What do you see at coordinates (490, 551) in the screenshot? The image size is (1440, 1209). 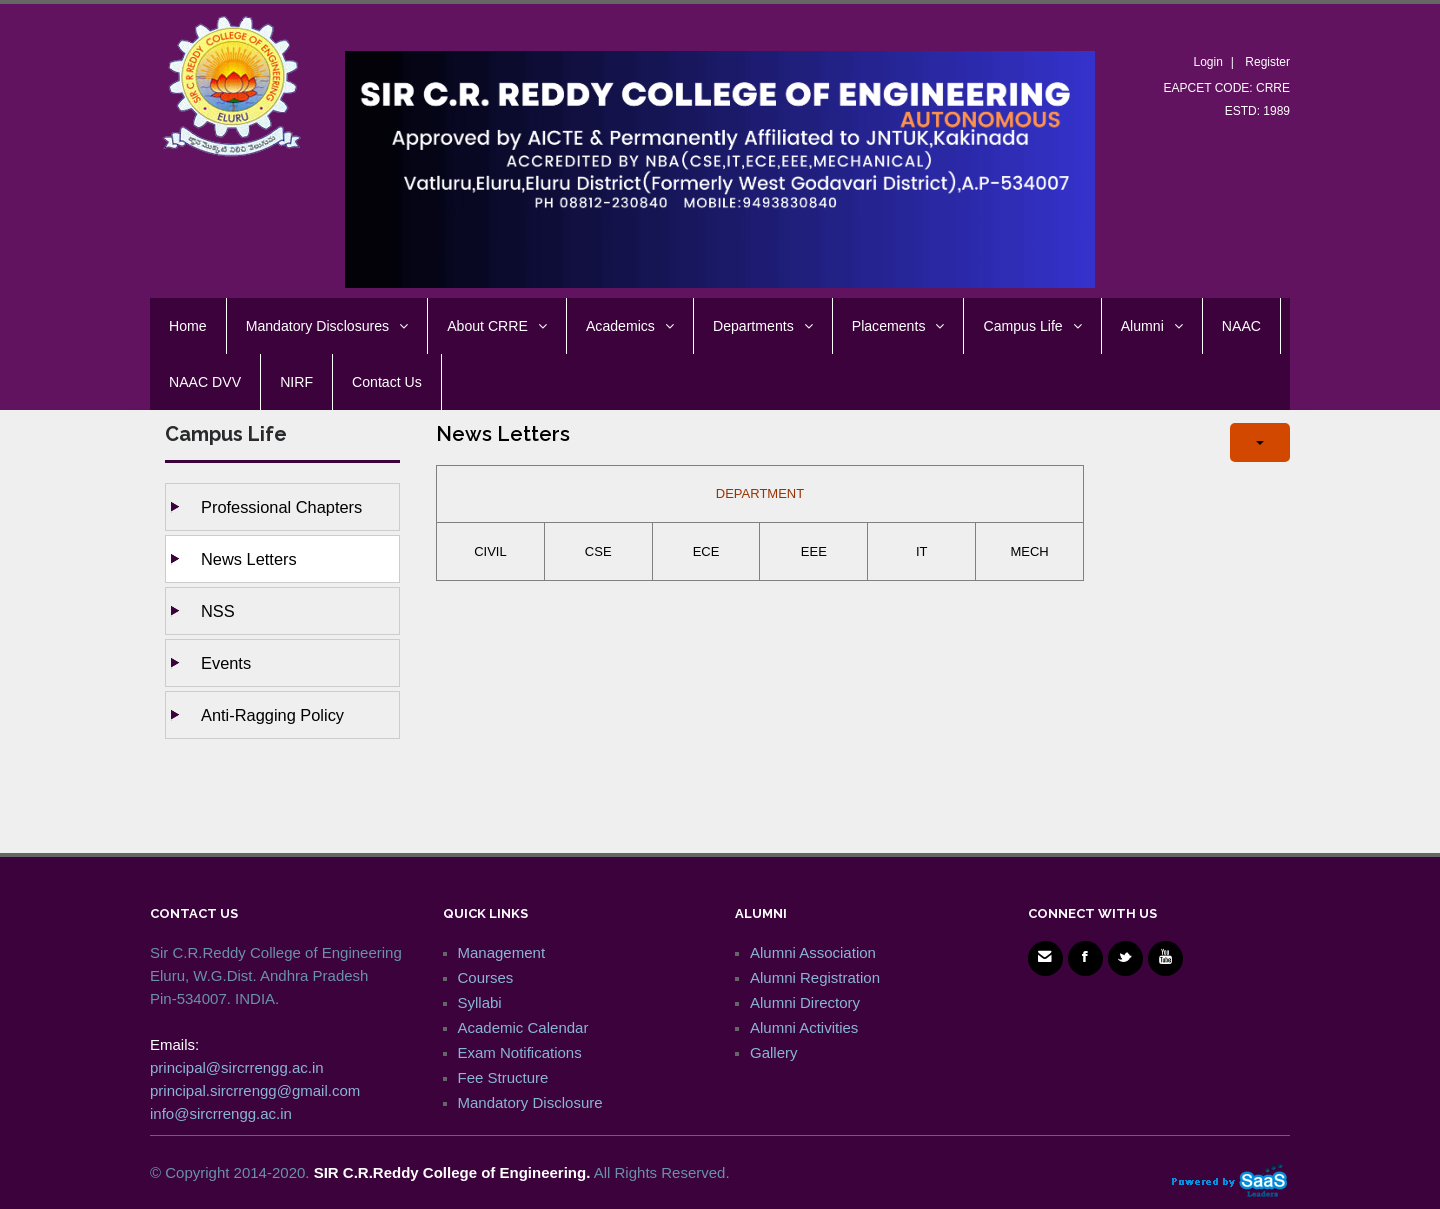 I see `CIVIL` at bounding box center [490, 551].